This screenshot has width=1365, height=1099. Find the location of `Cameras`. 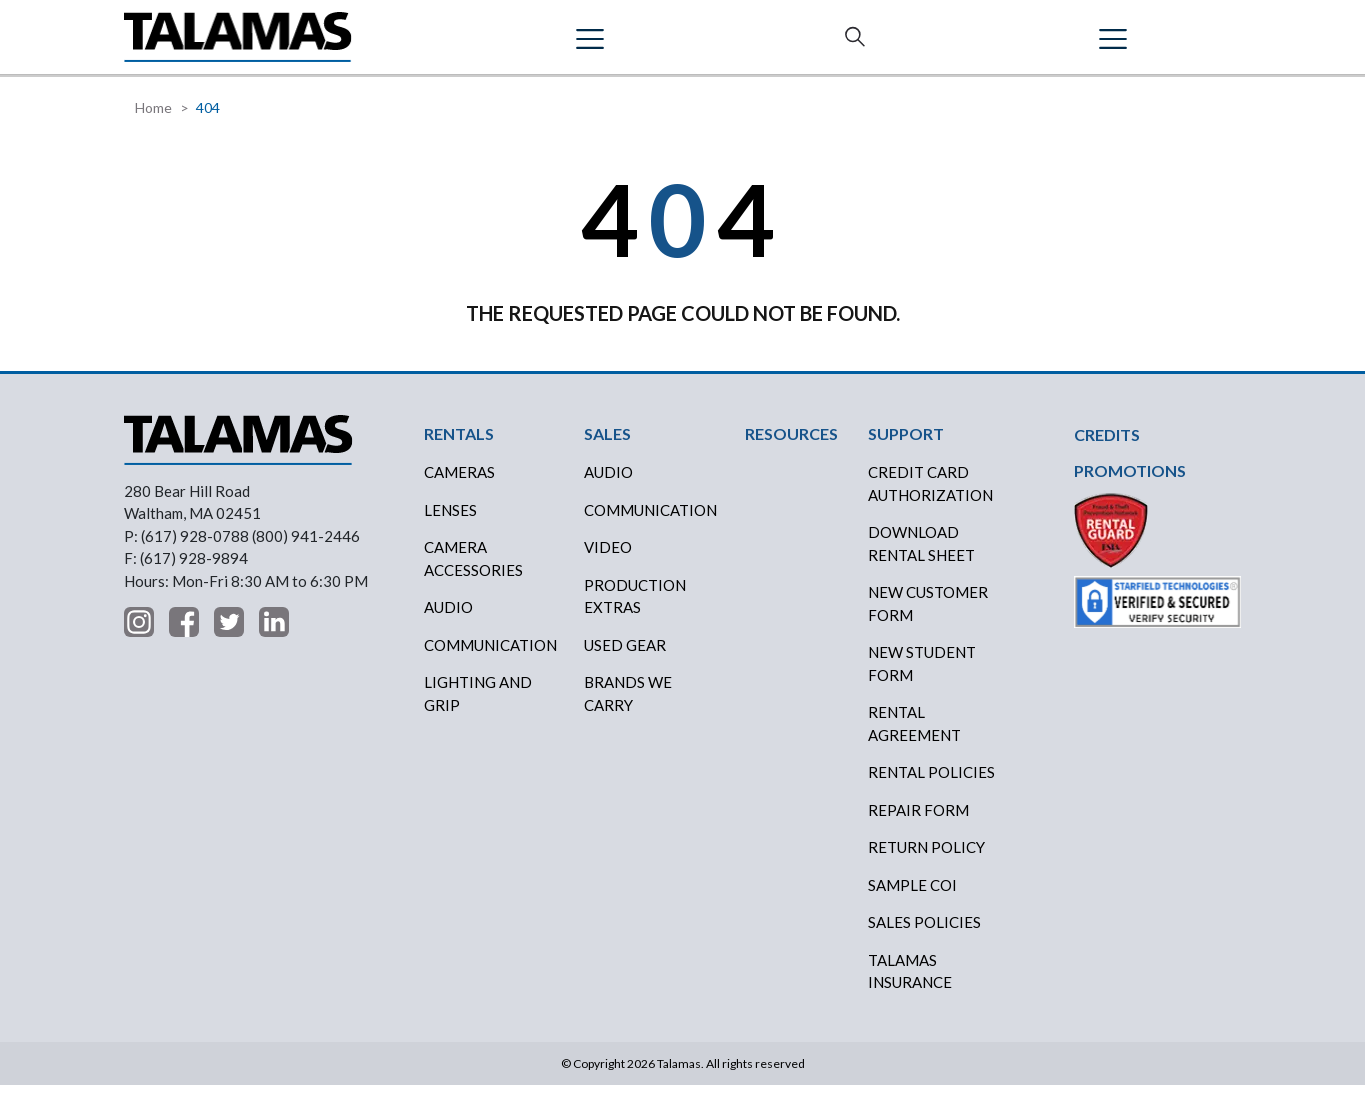

Cameras is located at coordinates (459, 486).